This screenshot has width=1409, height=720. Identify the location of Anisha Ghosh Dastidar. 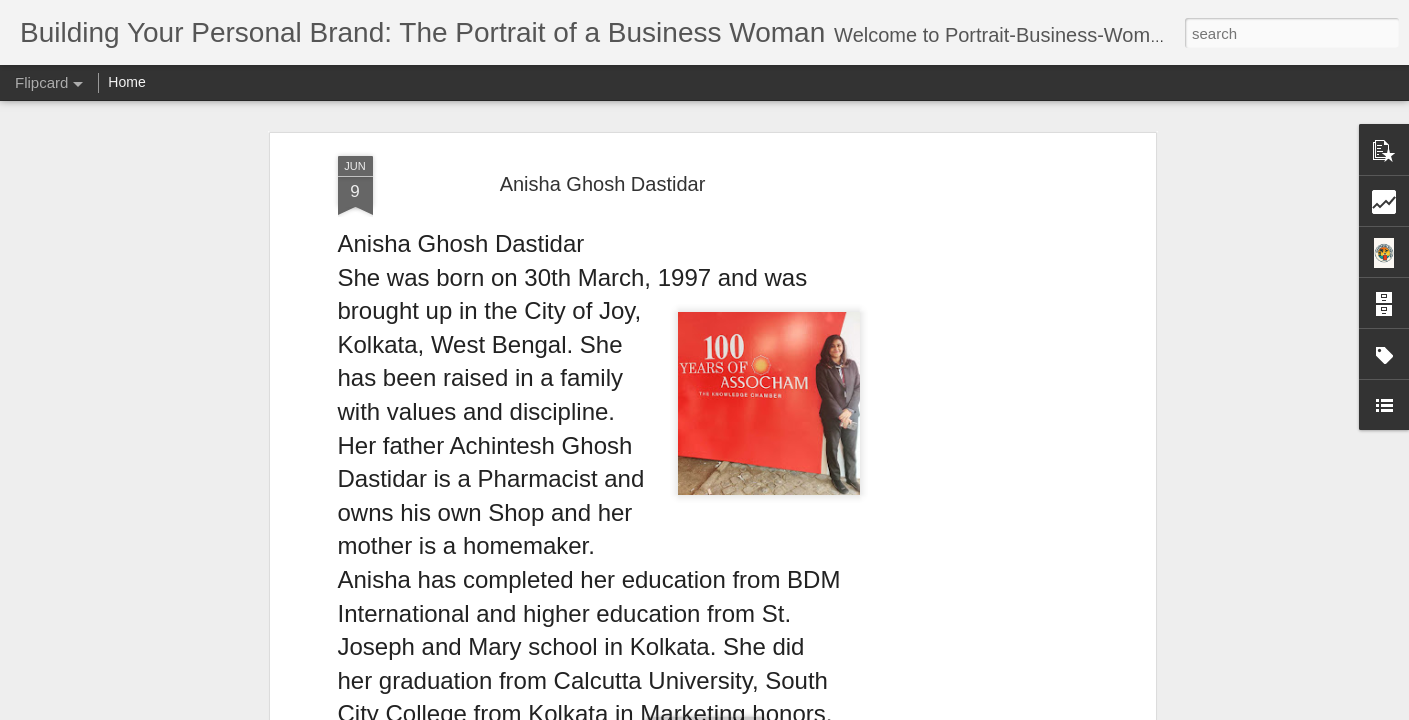
(603, 184).